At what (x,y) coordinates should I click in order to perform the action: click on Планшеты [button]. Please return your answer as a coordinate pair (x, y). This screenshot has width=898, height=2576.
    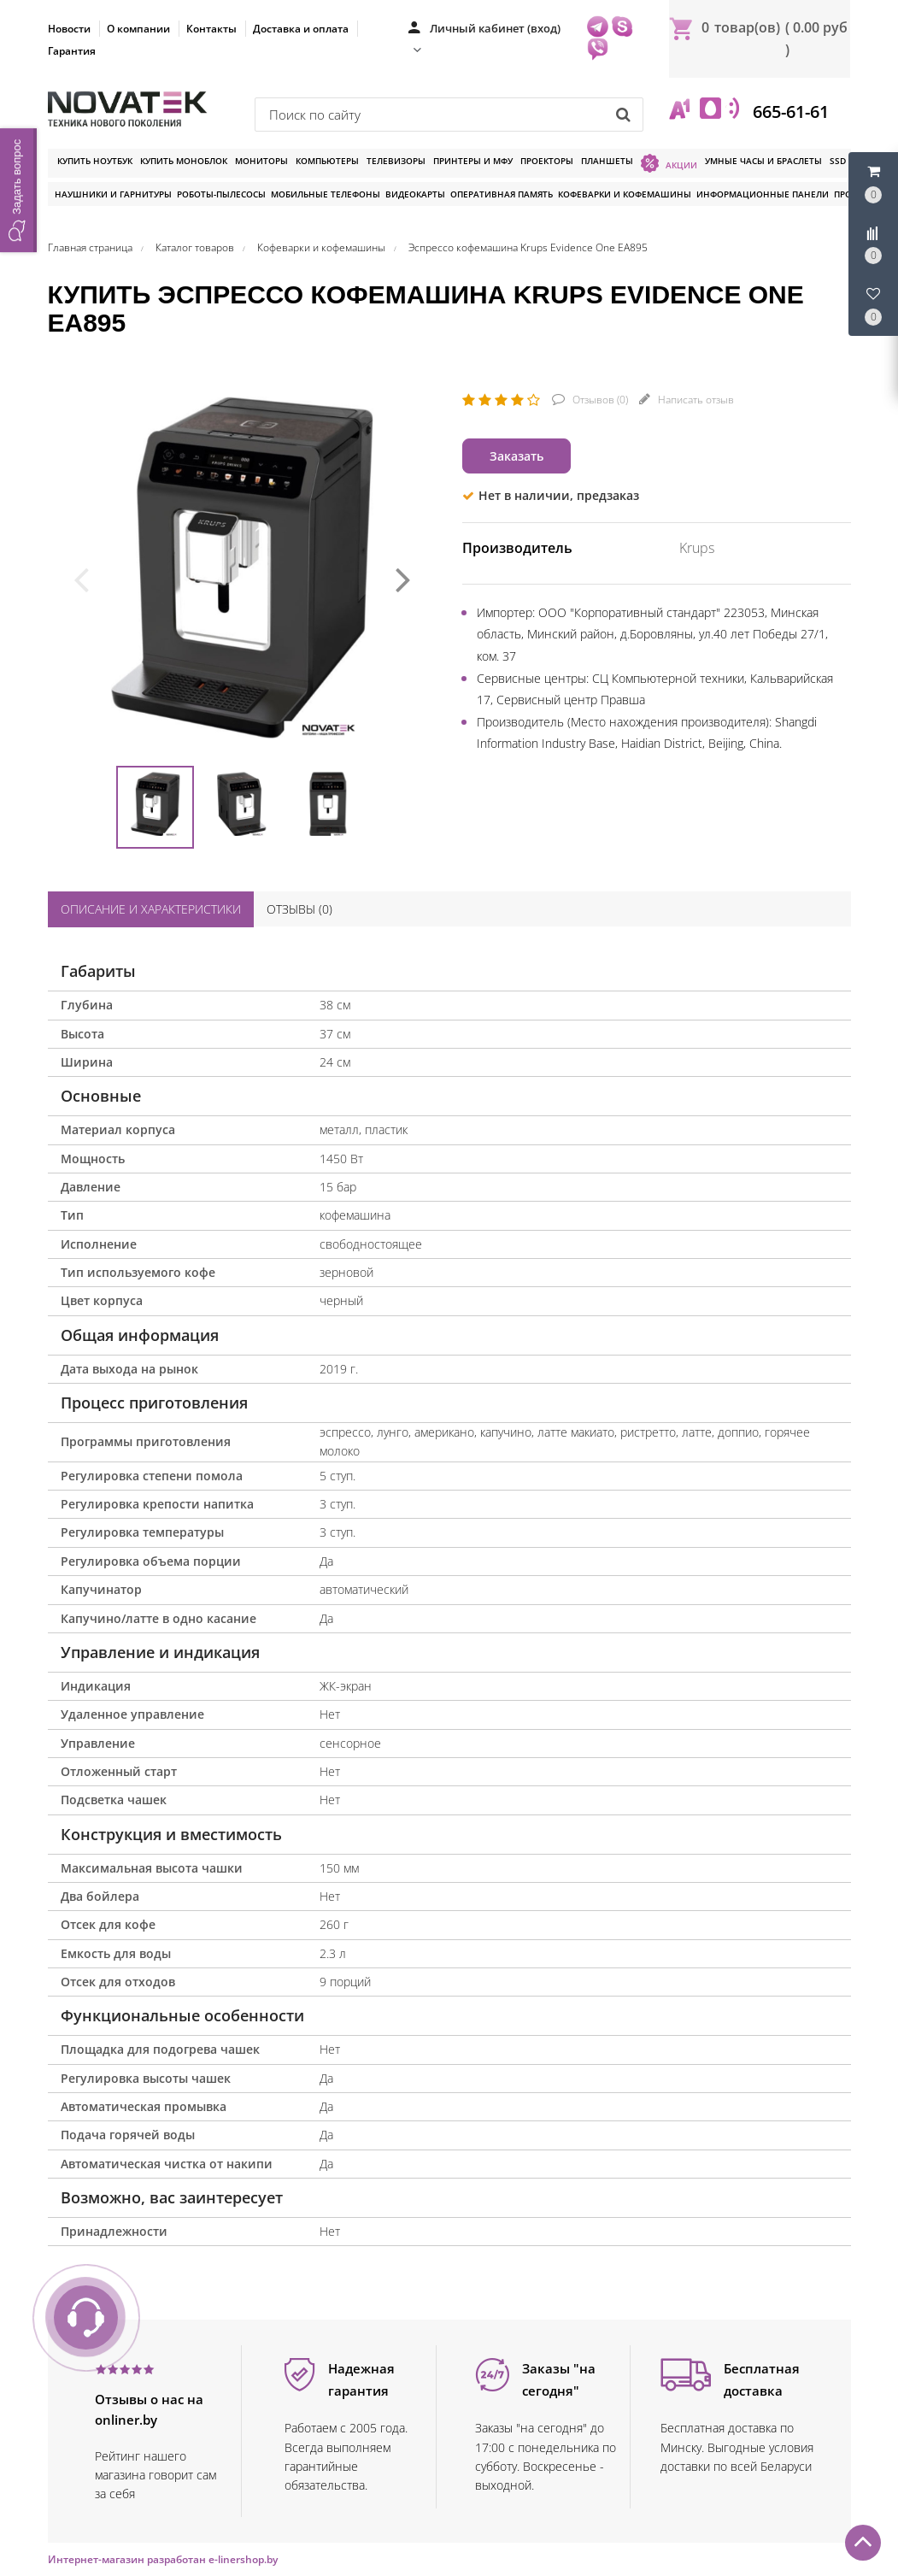
    Looking at the image, I should click on (607, 161).